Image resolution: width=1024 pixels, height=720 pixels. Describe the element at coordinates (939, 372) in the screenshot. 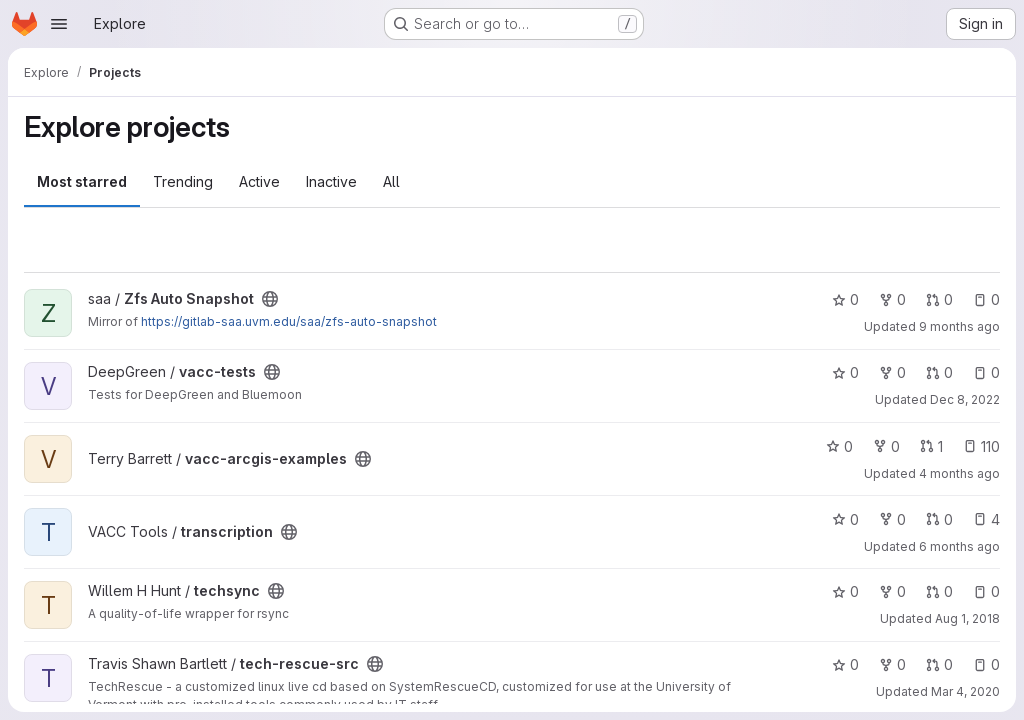

I see `0 [vacc-tests has 0 open merge requests]` at that location.